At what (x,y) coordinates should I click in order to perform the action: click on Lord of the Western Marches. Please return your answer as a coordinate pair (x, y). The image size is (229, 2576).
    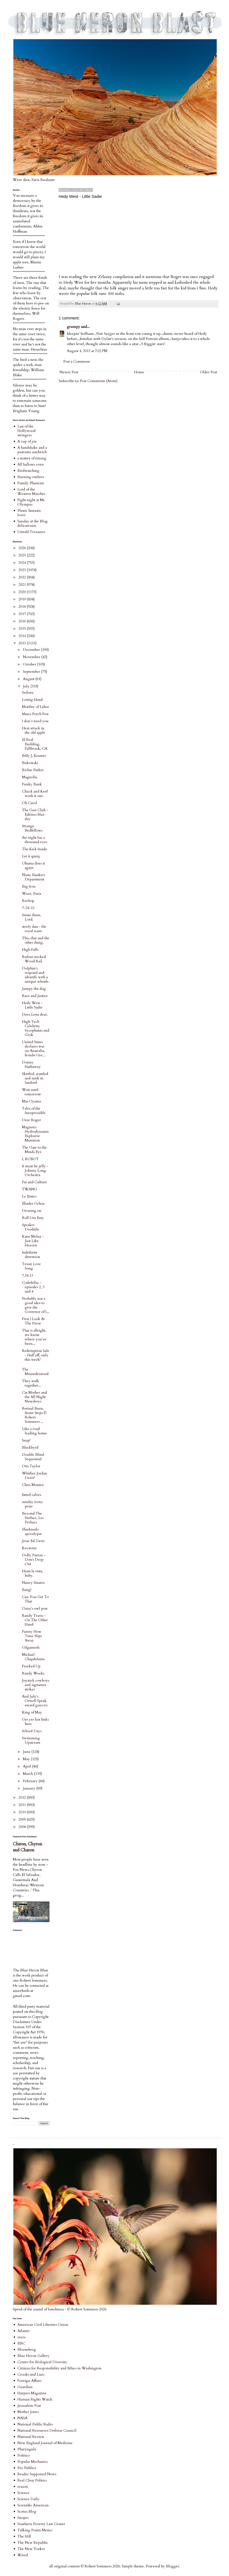
    Looking at the image, I should click on (31, 491).